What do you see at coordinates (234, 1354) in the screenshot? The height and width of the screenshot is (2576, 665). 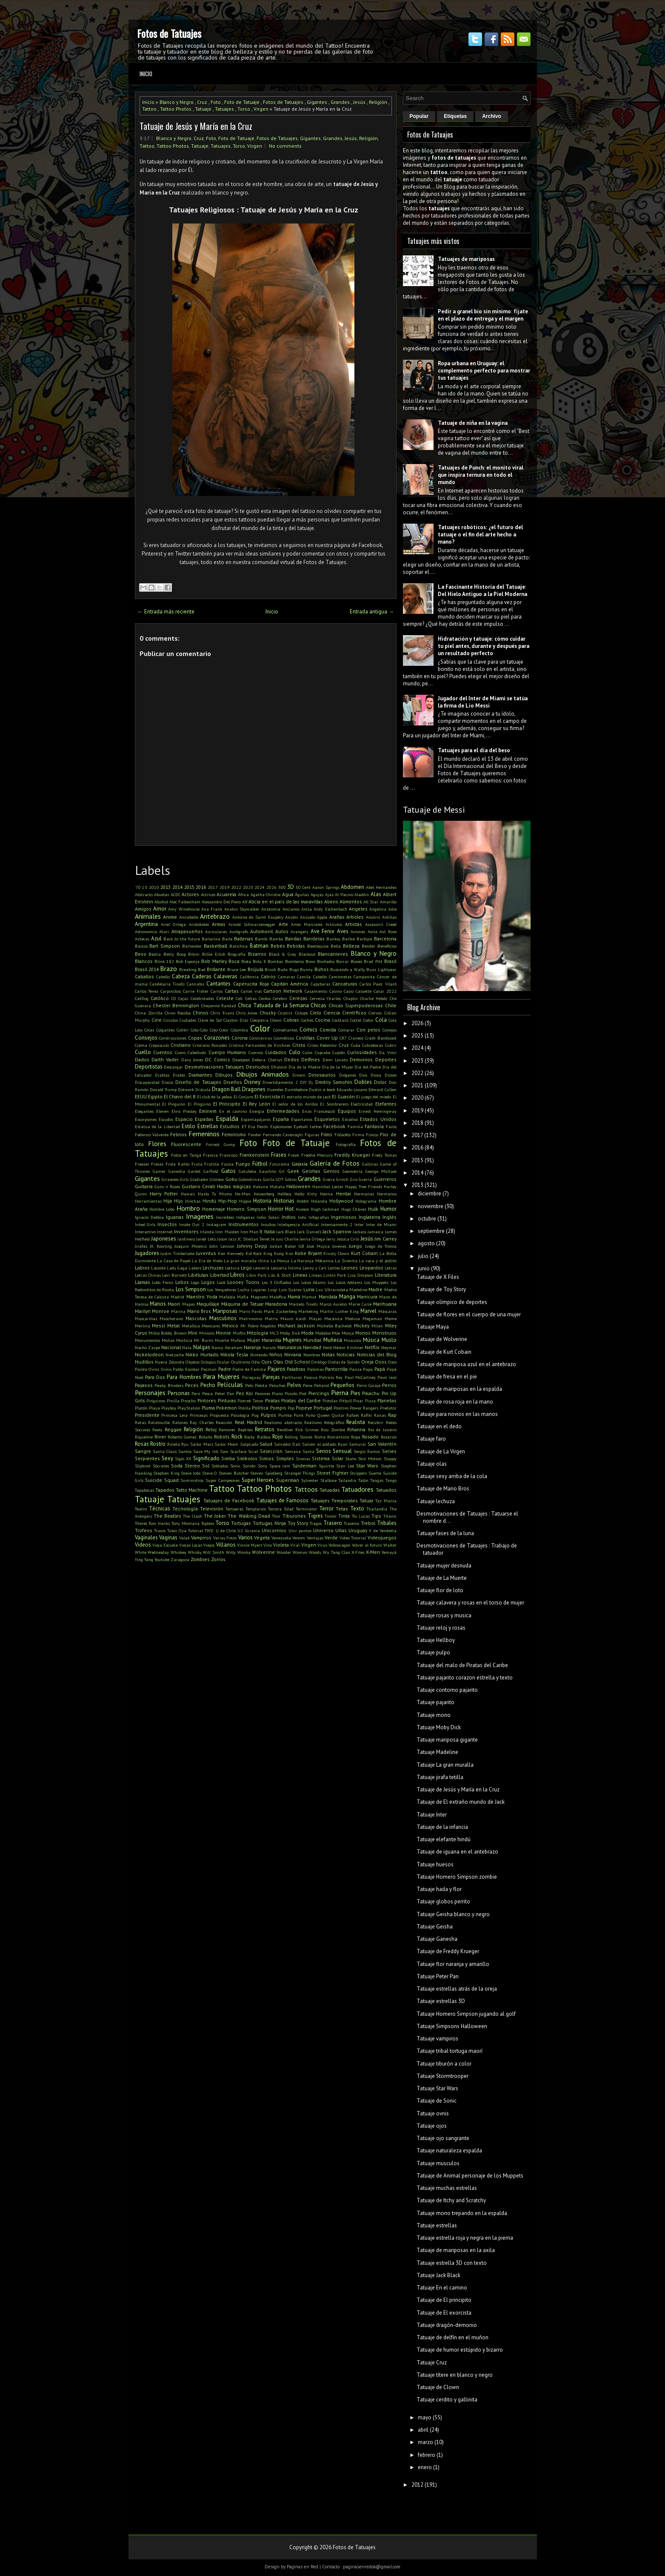 I see `Nikola Tesla` at bounding box center [234, 1354].